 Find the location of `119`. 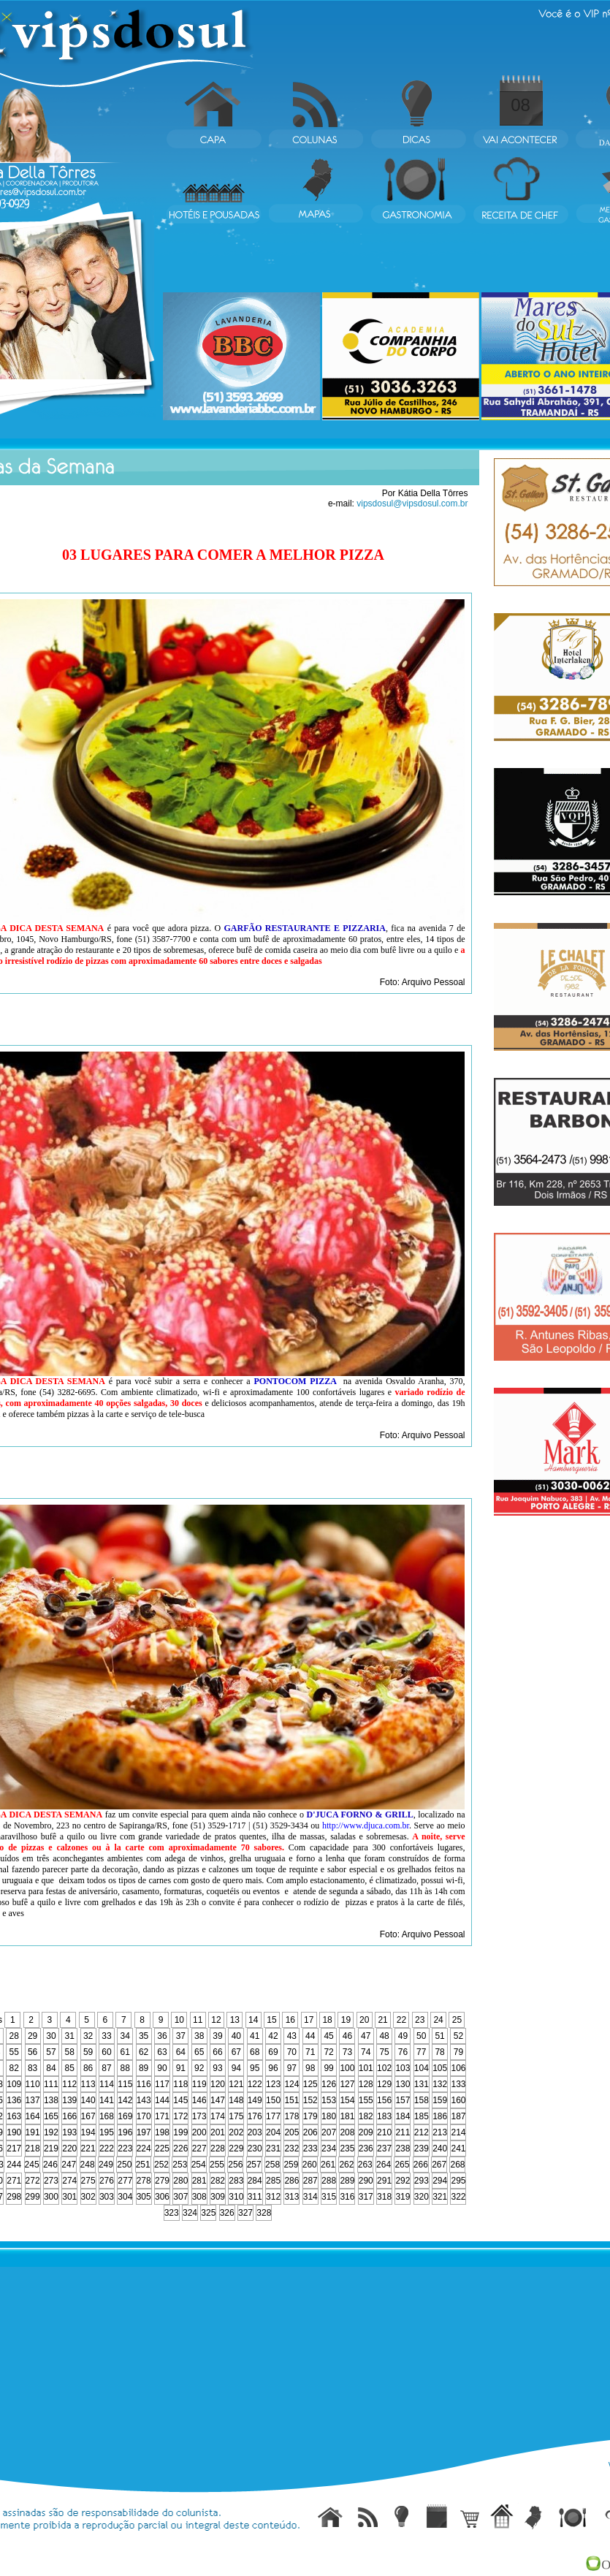

119 is located at coordinates (199, 2084).